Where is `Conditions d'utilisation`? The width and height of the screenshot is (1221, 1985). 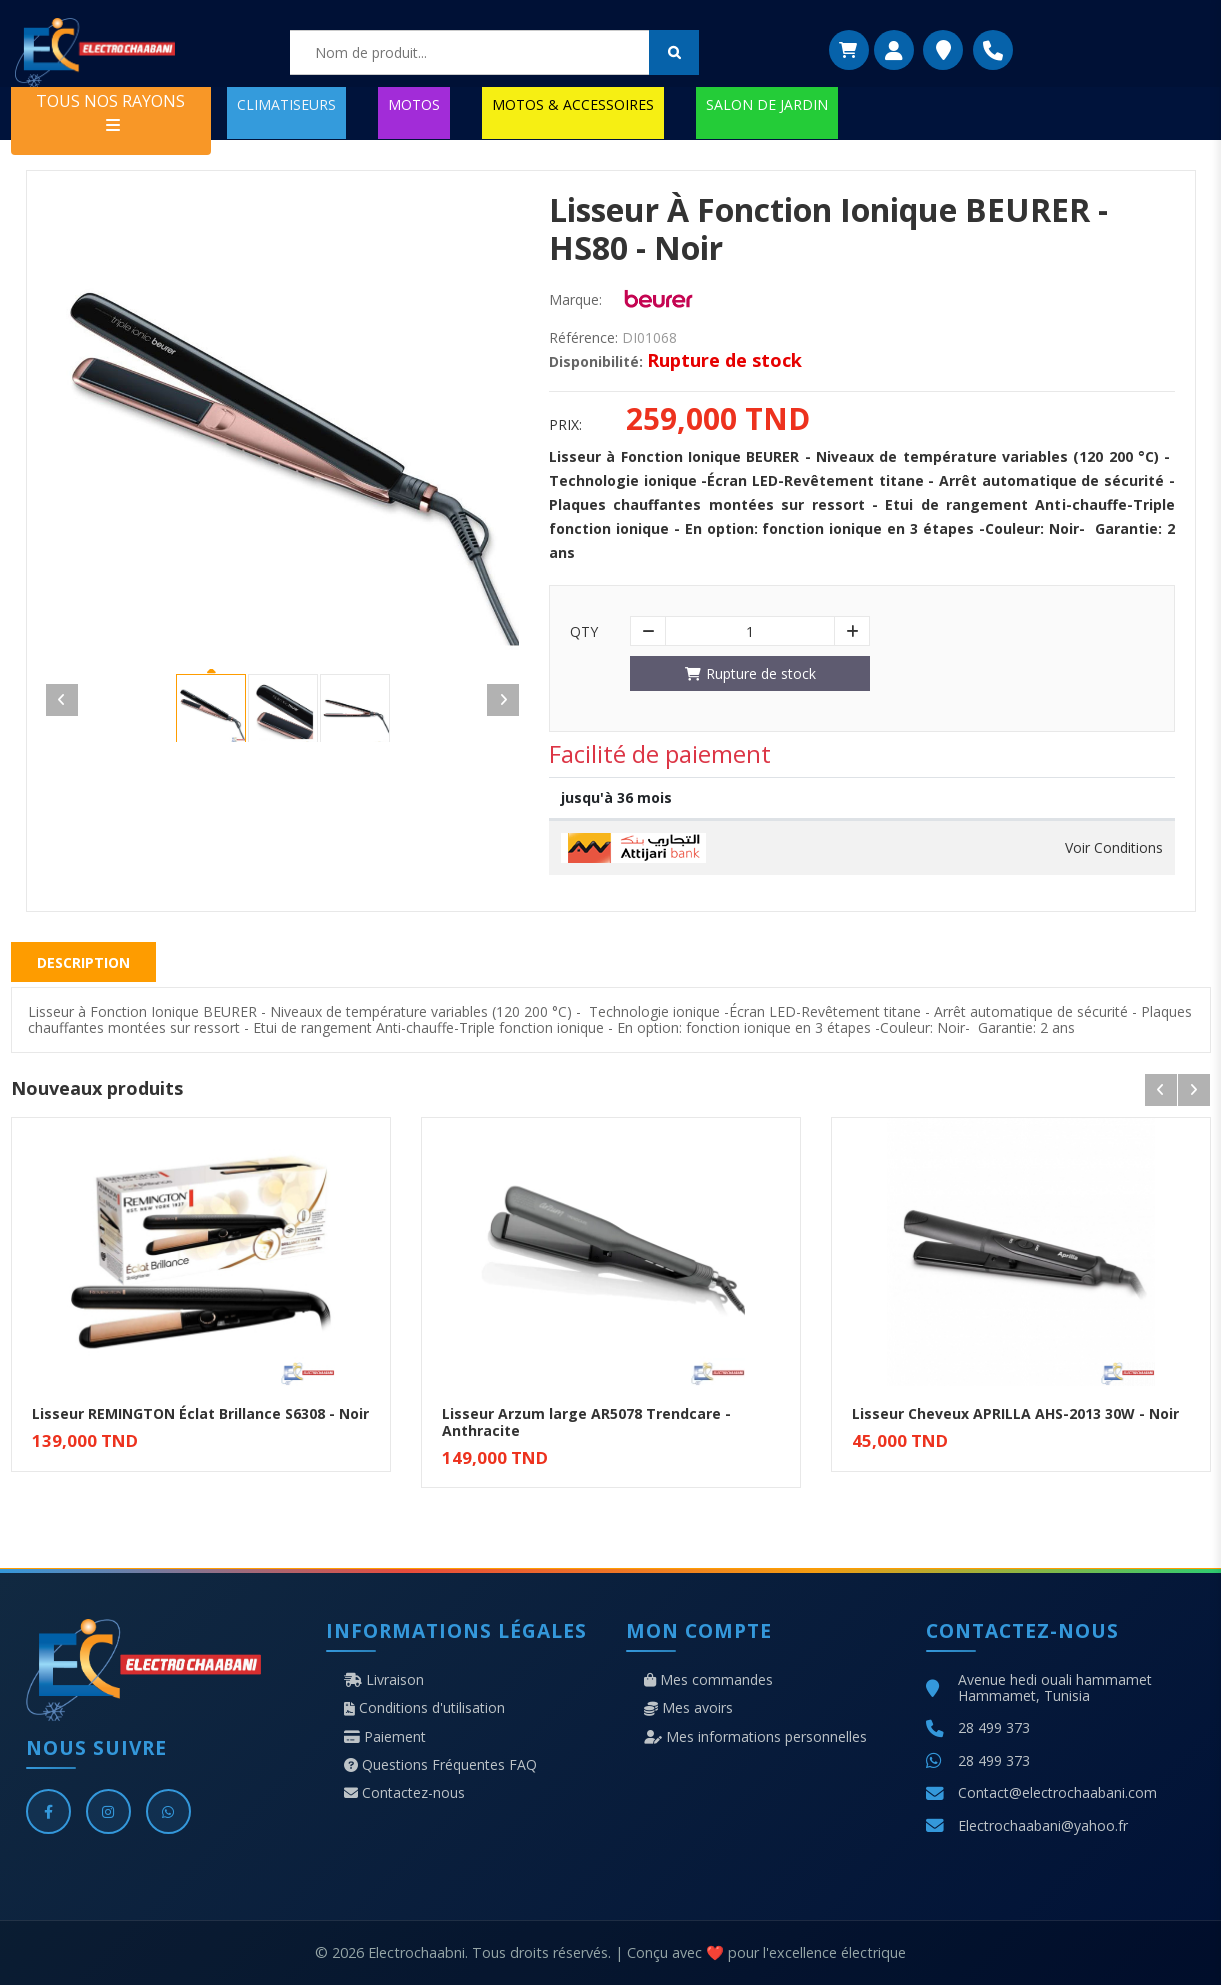
Conditions d'utilisation is located at coordinates (424, 1708).